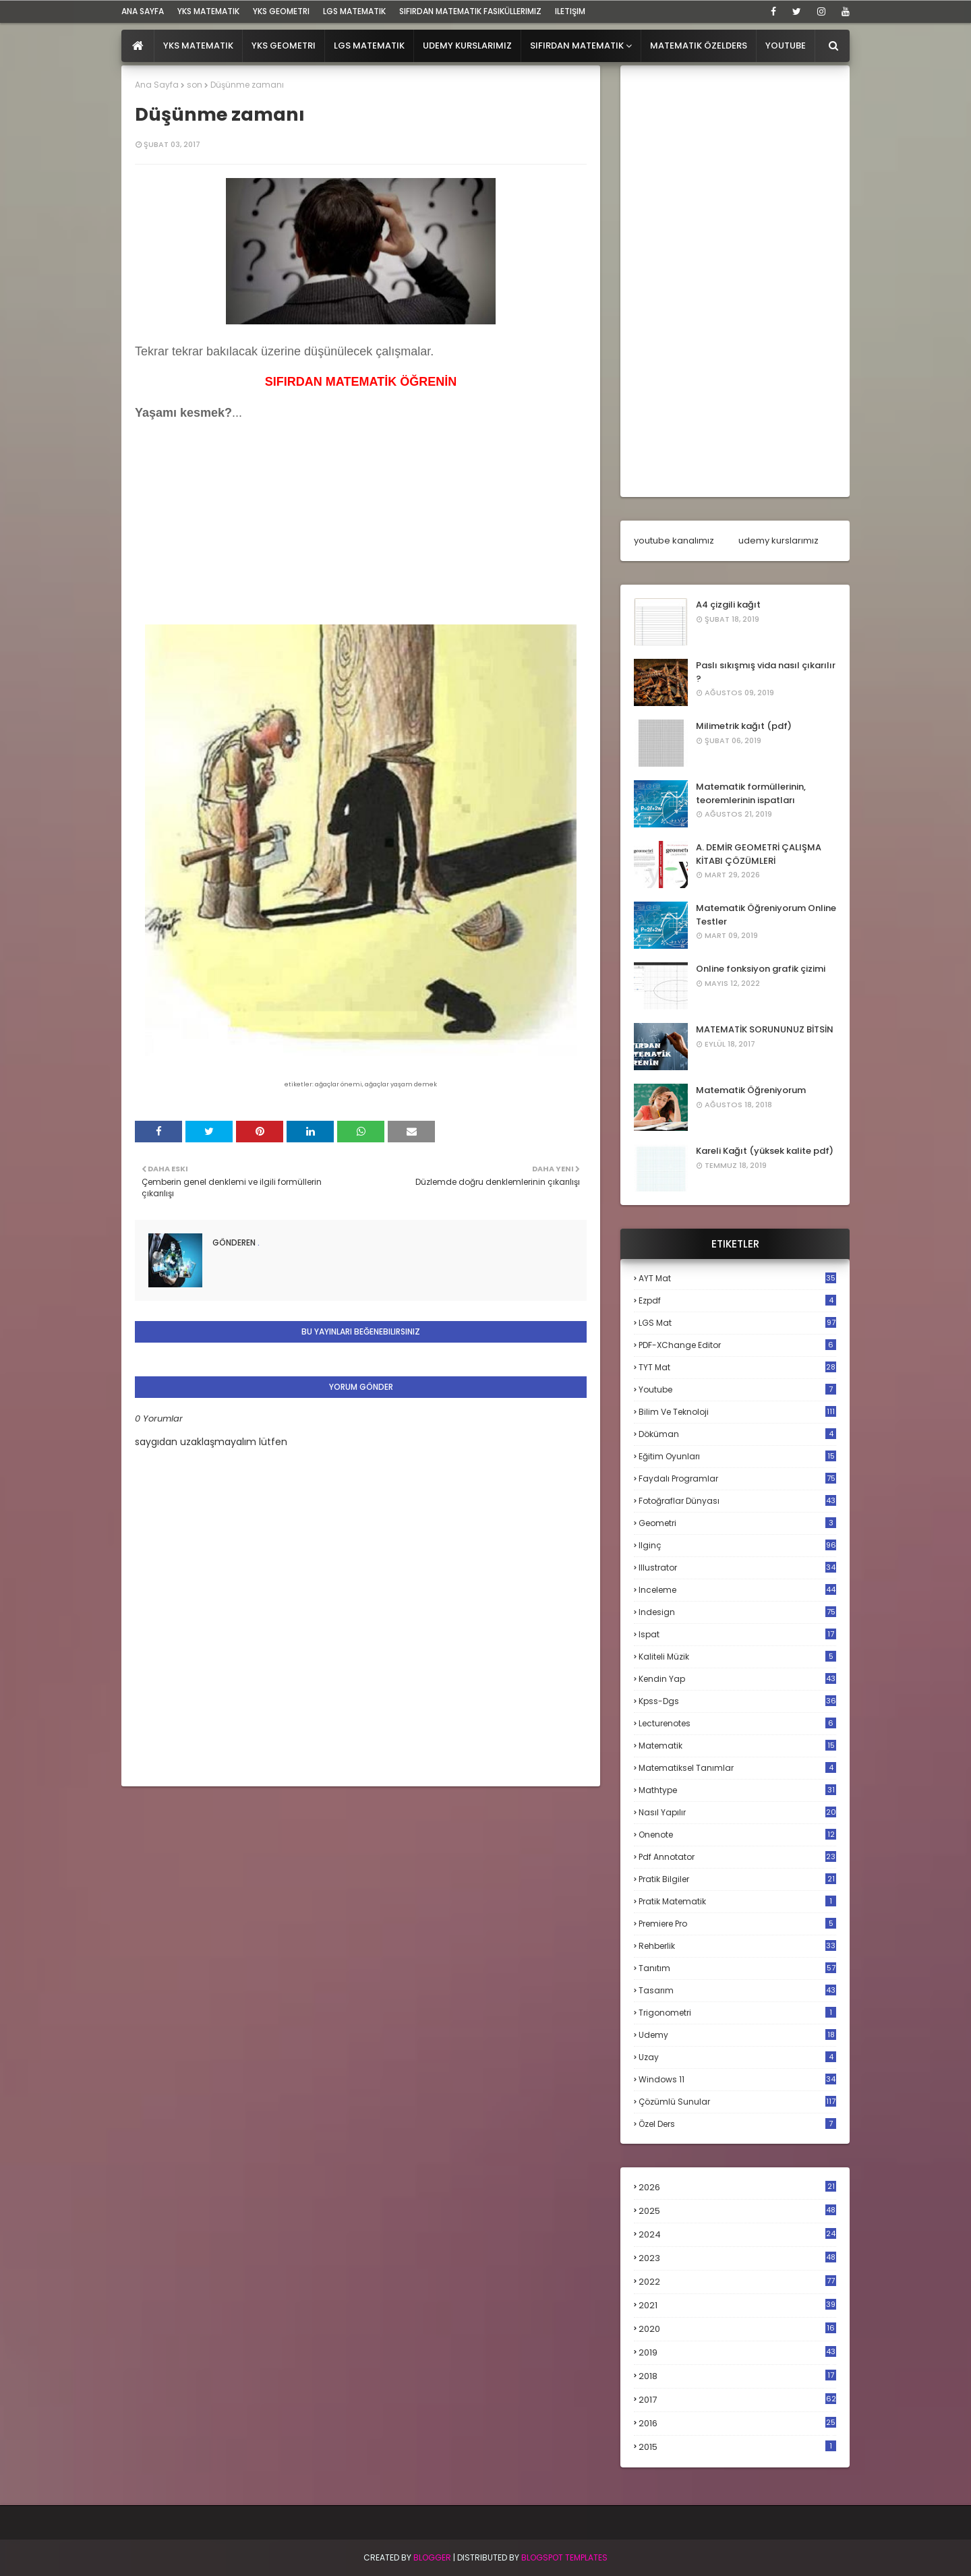 The height and width of the screenshot is (2576, 971). Describe the element at coordinates (785, 45) in the screenshot. I see `Youtube [menuitem]` at that location.